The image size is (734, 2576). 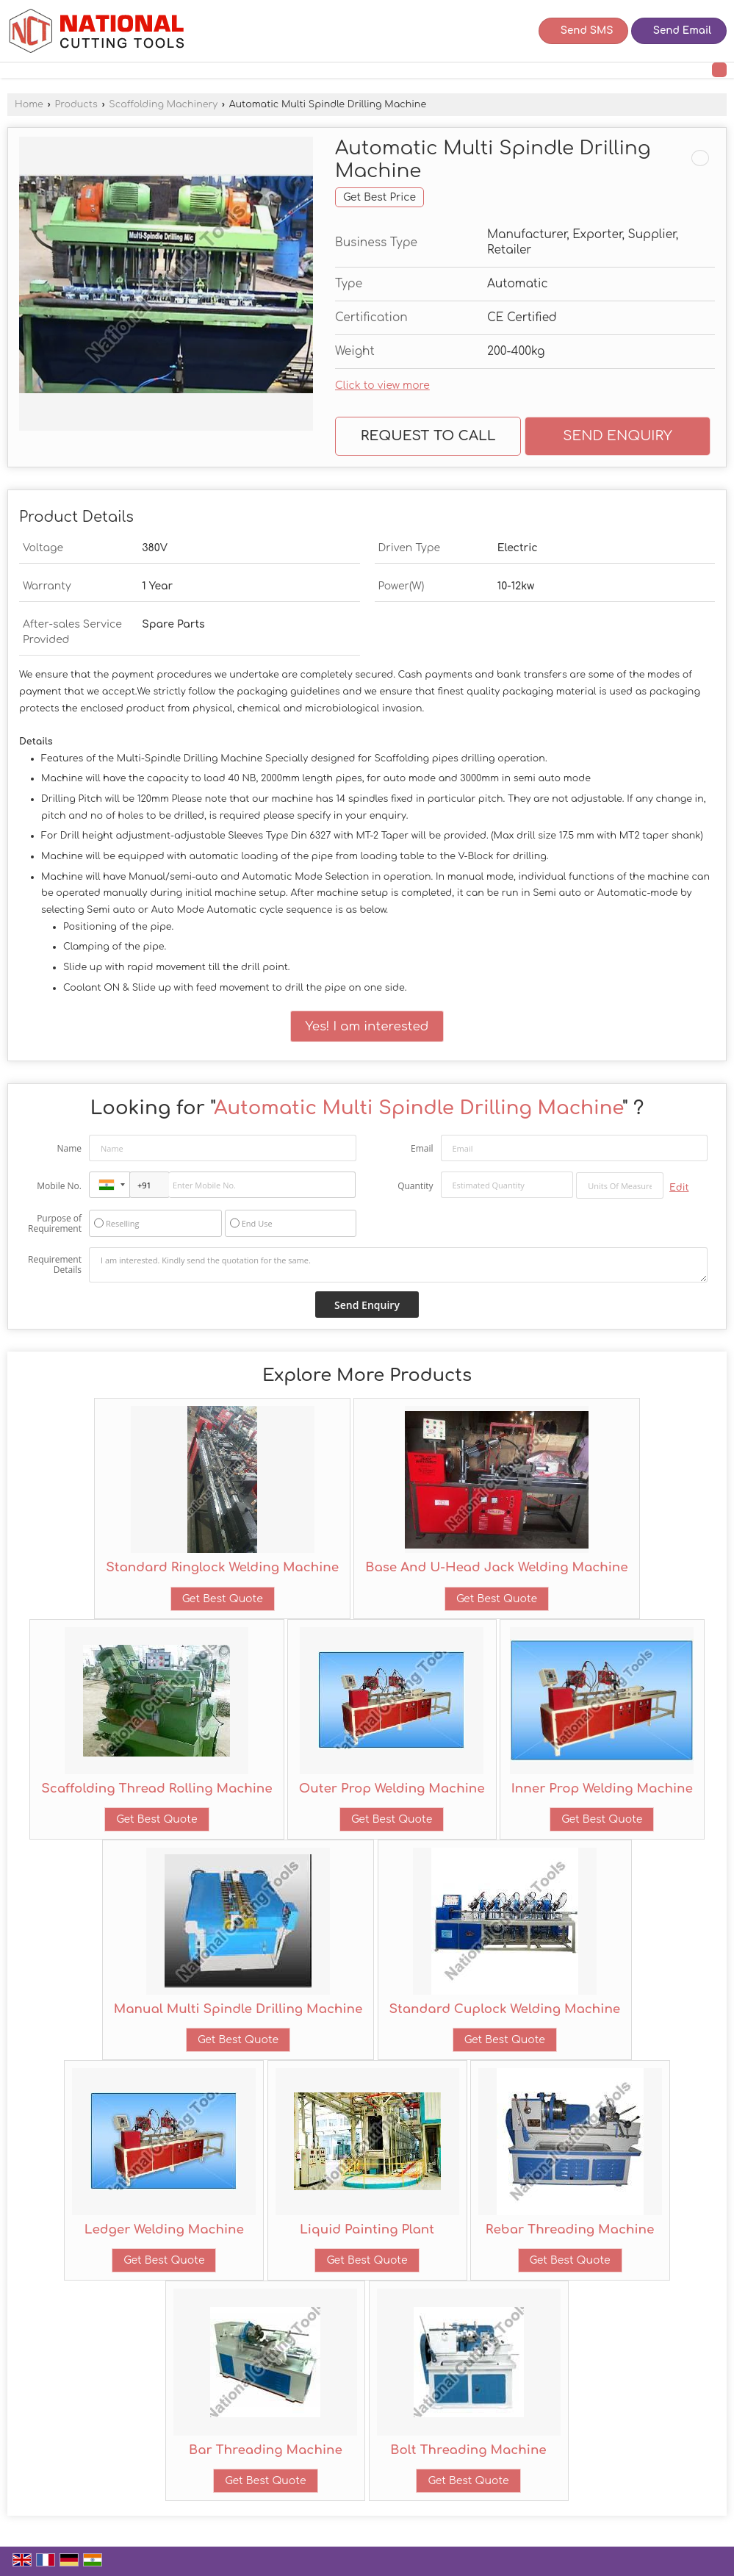 I want to click on Rebar Threading Machine, so click(x=570, y=2229).